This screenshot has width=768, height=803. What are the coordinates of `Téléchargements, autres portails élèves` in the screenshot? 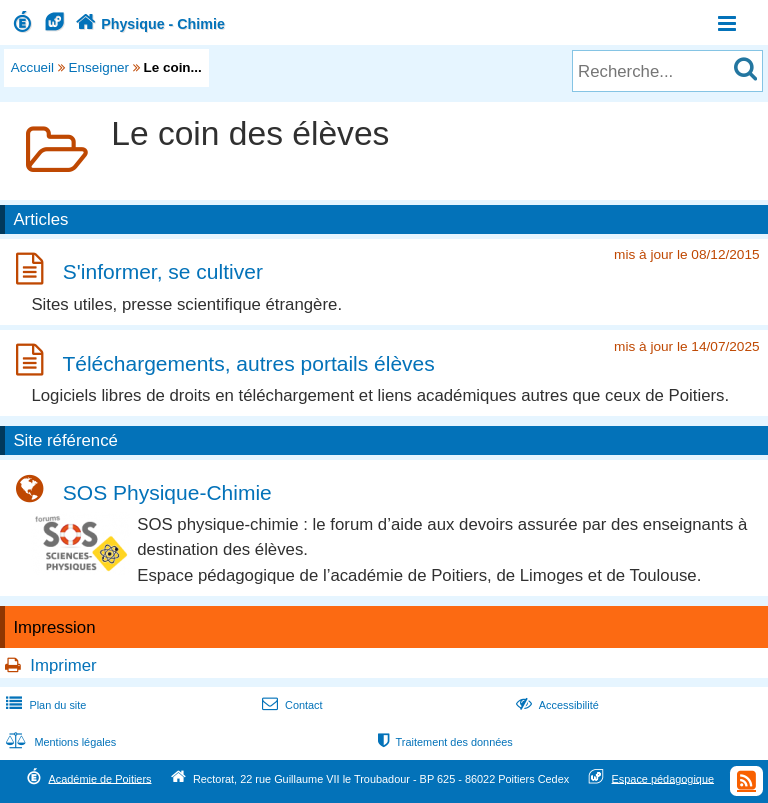 It's located at (248, 363).